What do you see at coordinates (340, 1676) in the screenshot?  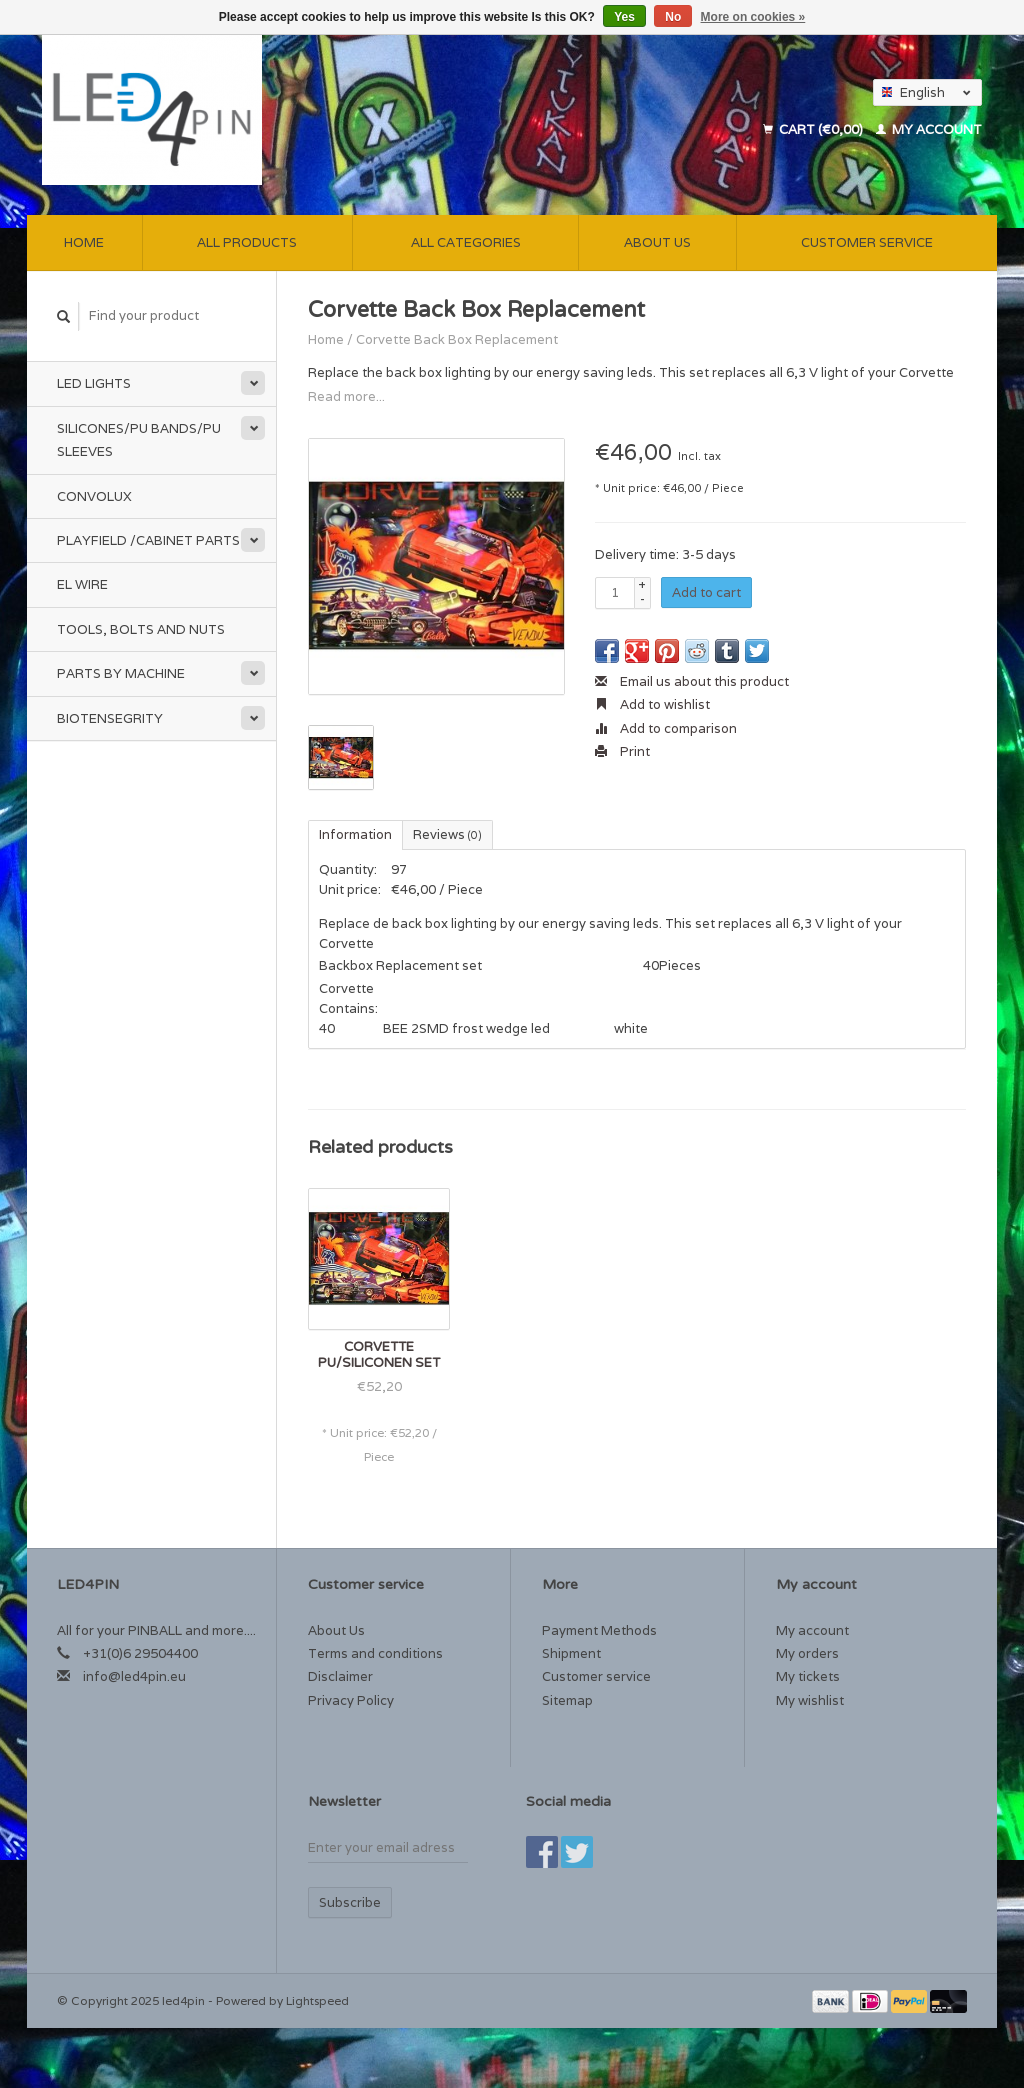 I see `Disclaimer` at bounding box center [340, 1676].